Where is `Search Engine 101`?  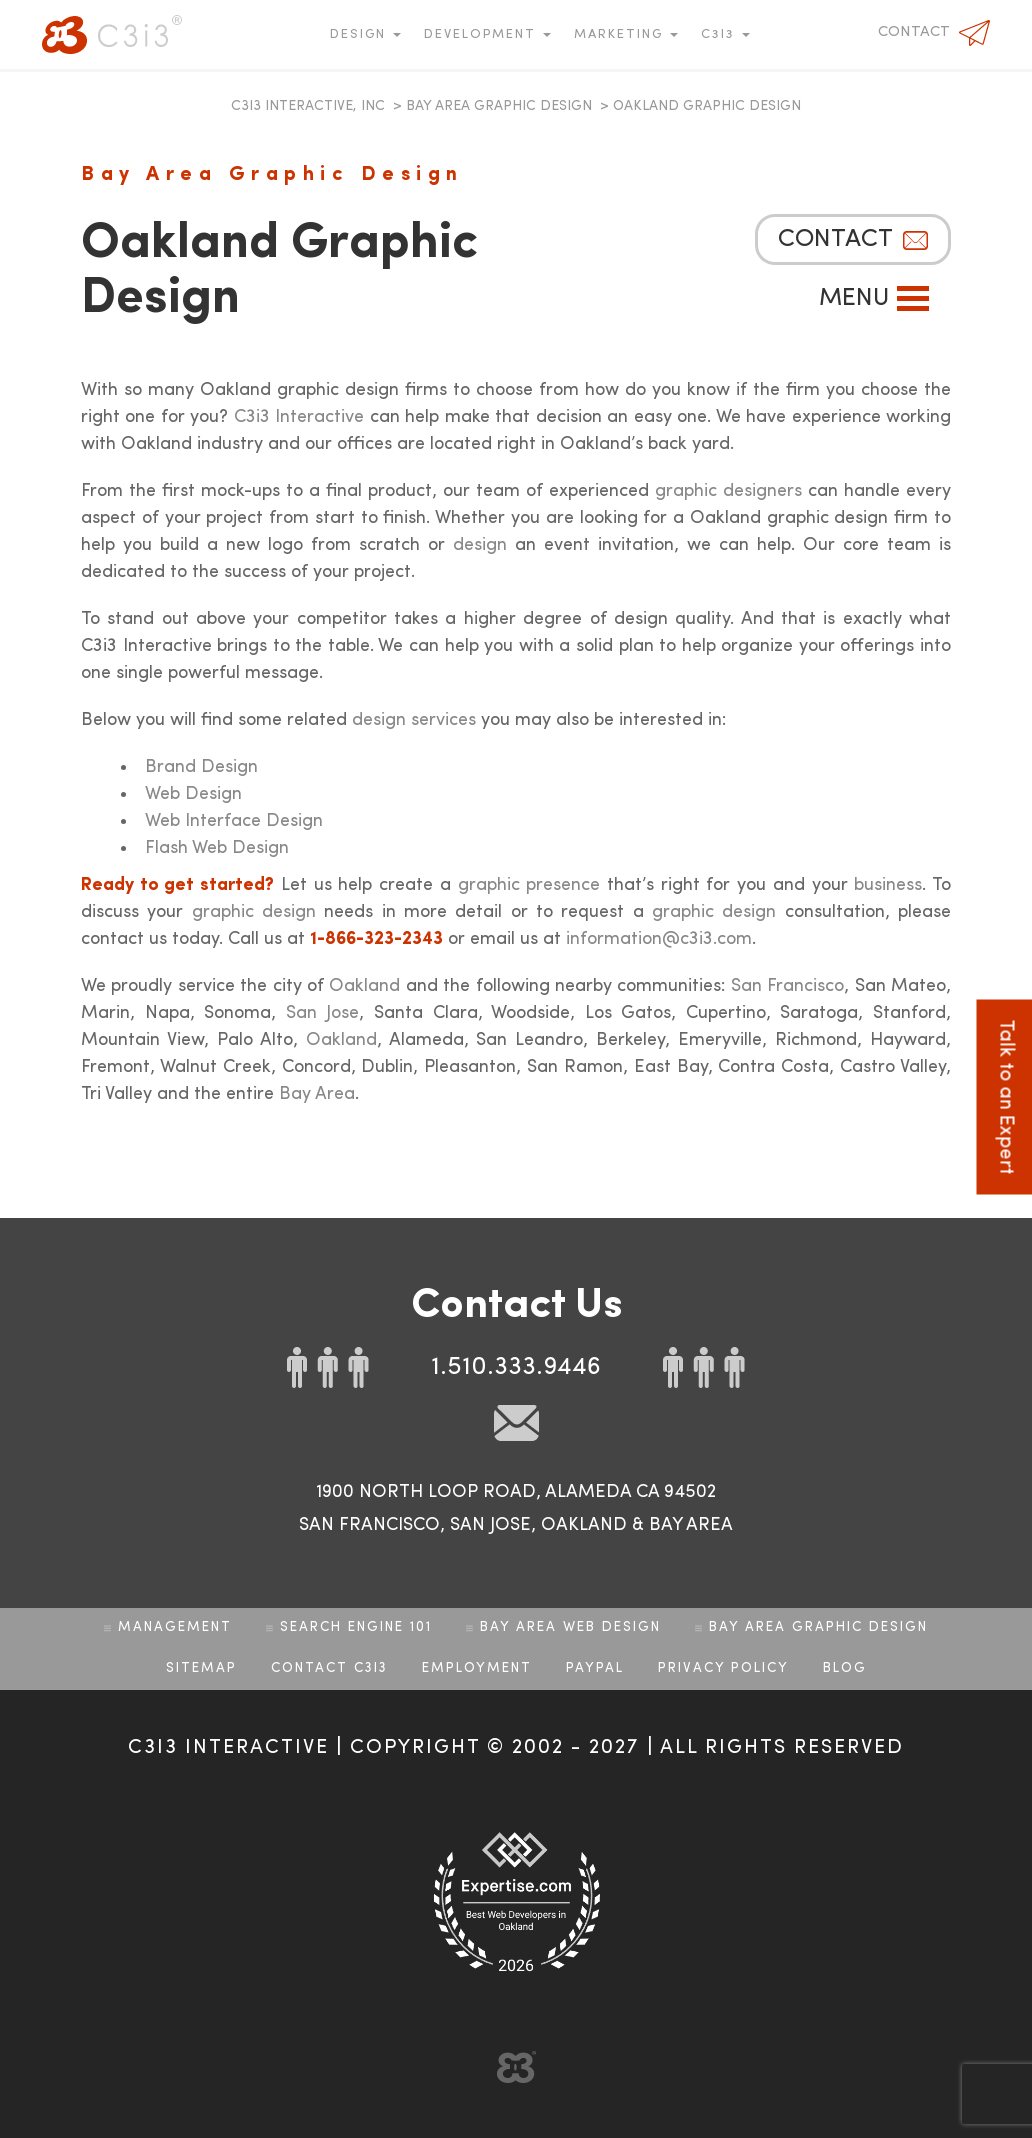
Search Engine 101 is located at coordinates (356, 1627).